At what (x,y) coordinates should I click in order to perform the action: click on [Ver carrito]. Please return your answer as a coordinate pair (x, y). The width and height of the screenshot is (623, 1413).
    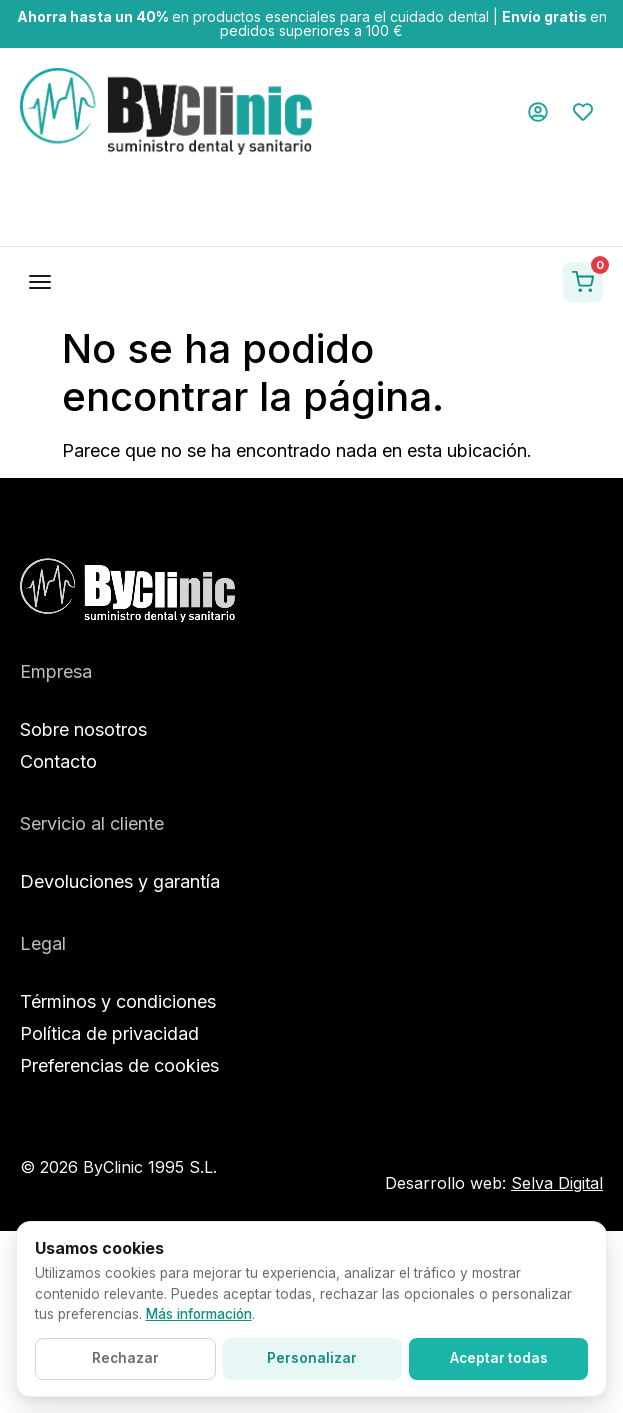
    Looking at the image, I should click on (583, 282).